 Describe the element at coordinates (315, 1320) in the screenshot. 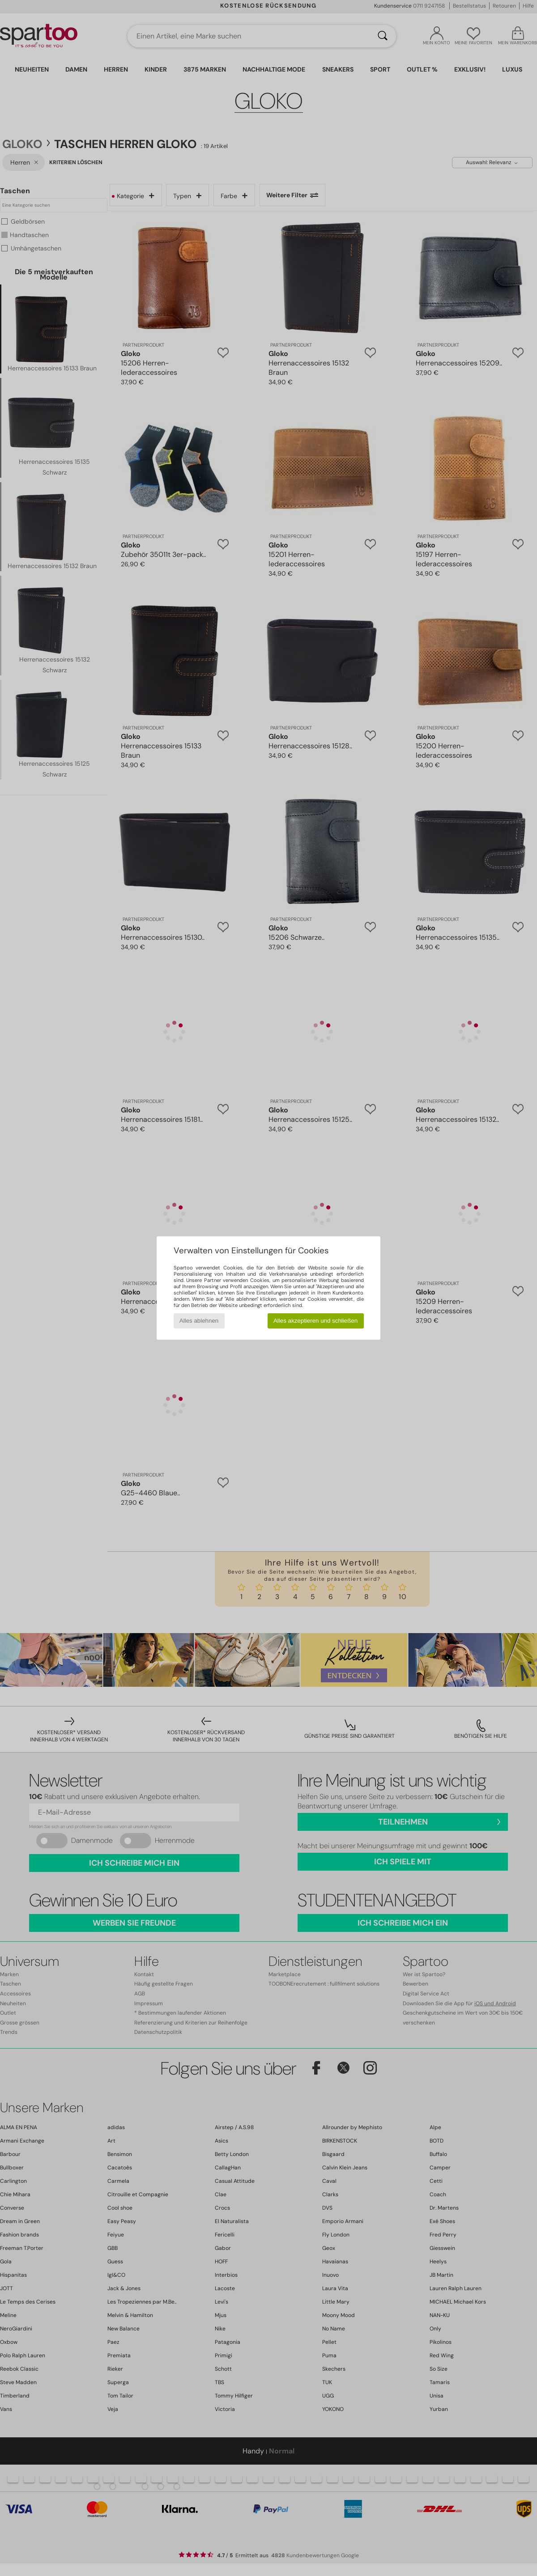

I see `Alles akzeptieren und schließen` at that location.